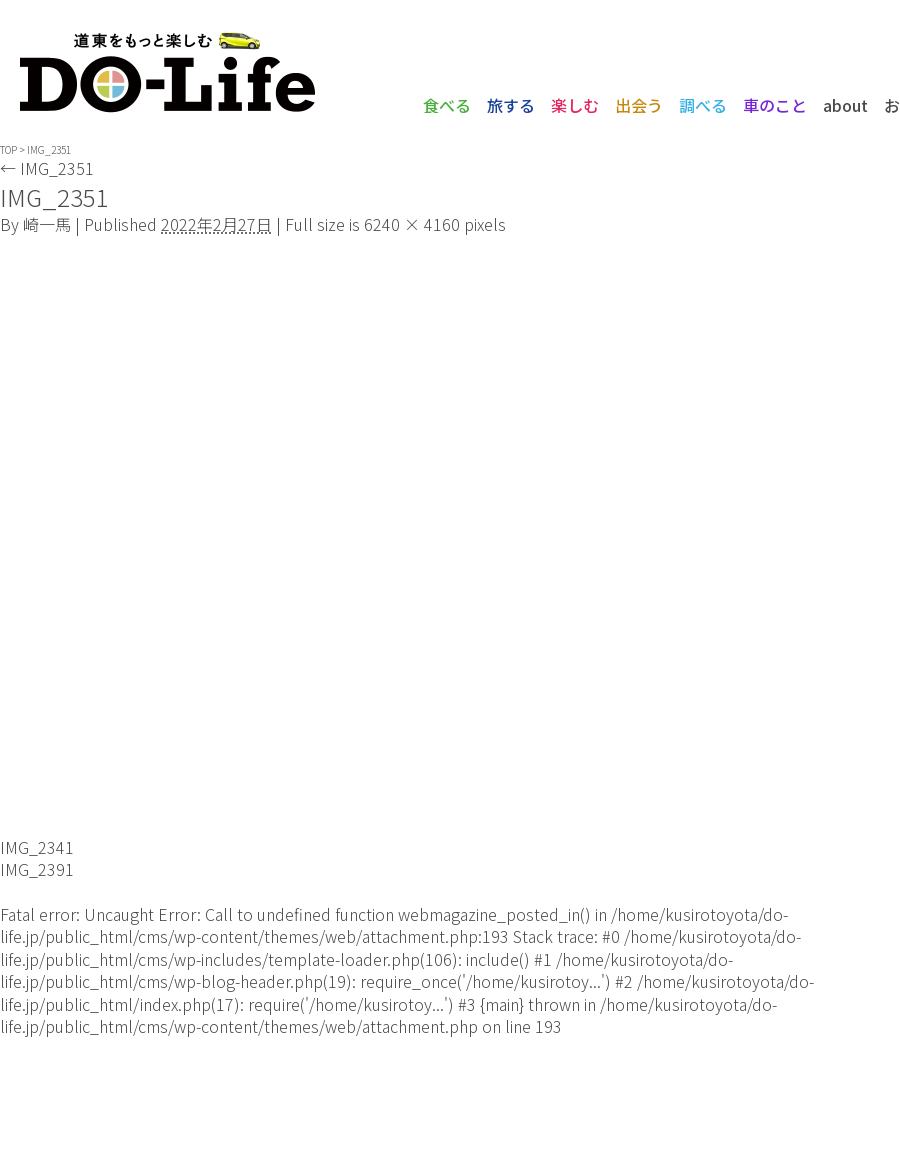 The image size is (900, 1149). I want to click on 旅する, so click(511, 105).